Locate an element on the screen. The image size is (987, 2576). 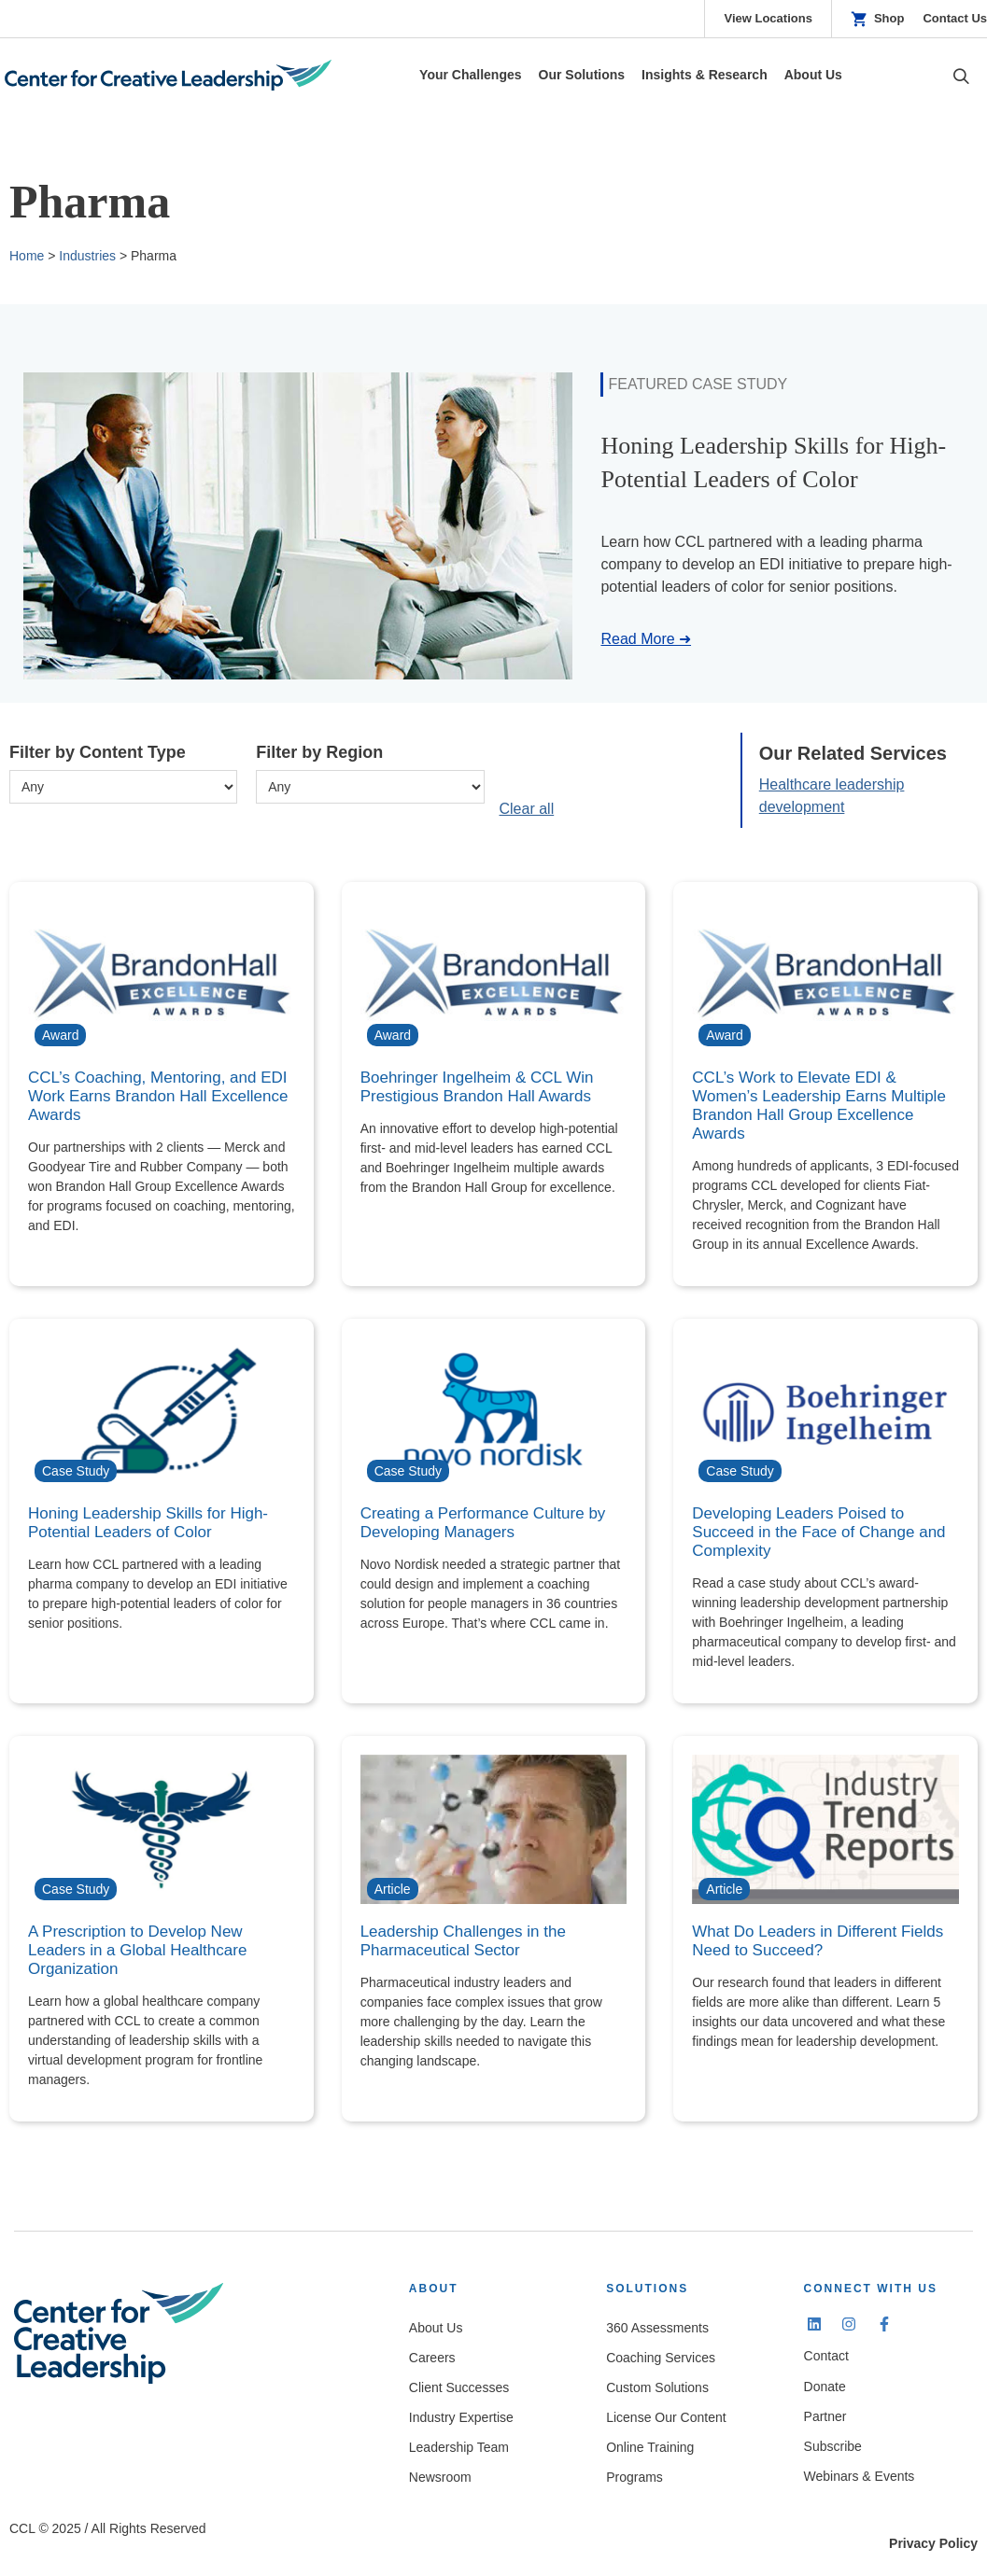
Industries is located at coordinates (87, 255).